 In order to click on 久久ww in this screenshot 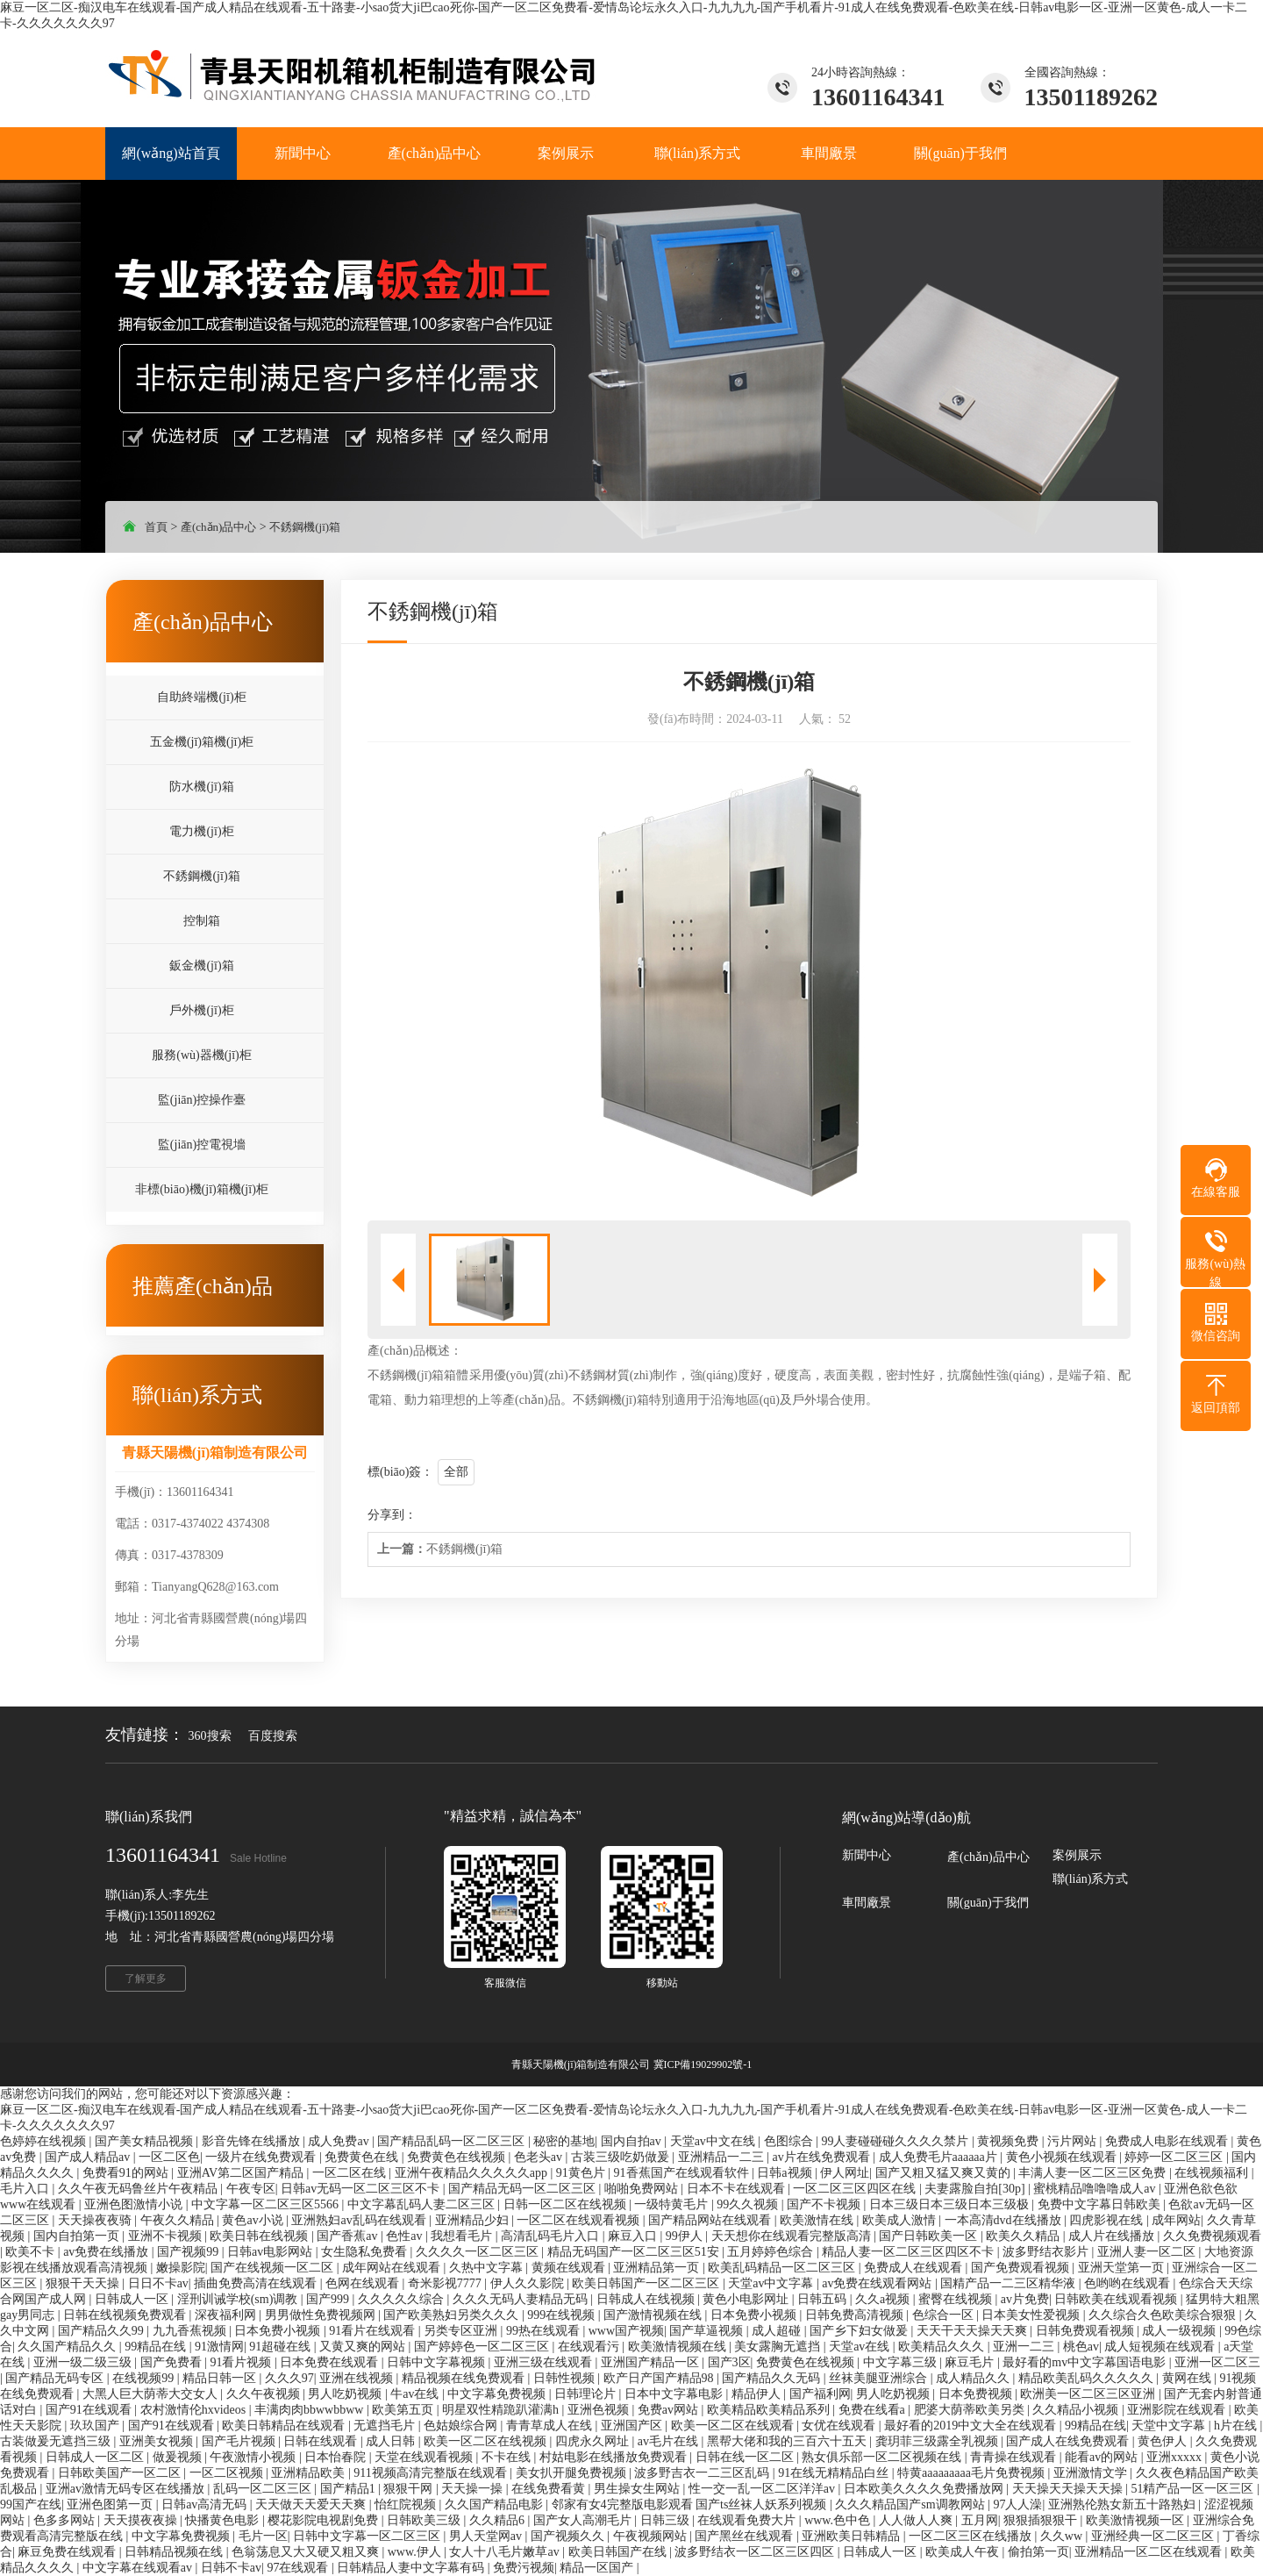, I will do `click(1063, 2536)`.